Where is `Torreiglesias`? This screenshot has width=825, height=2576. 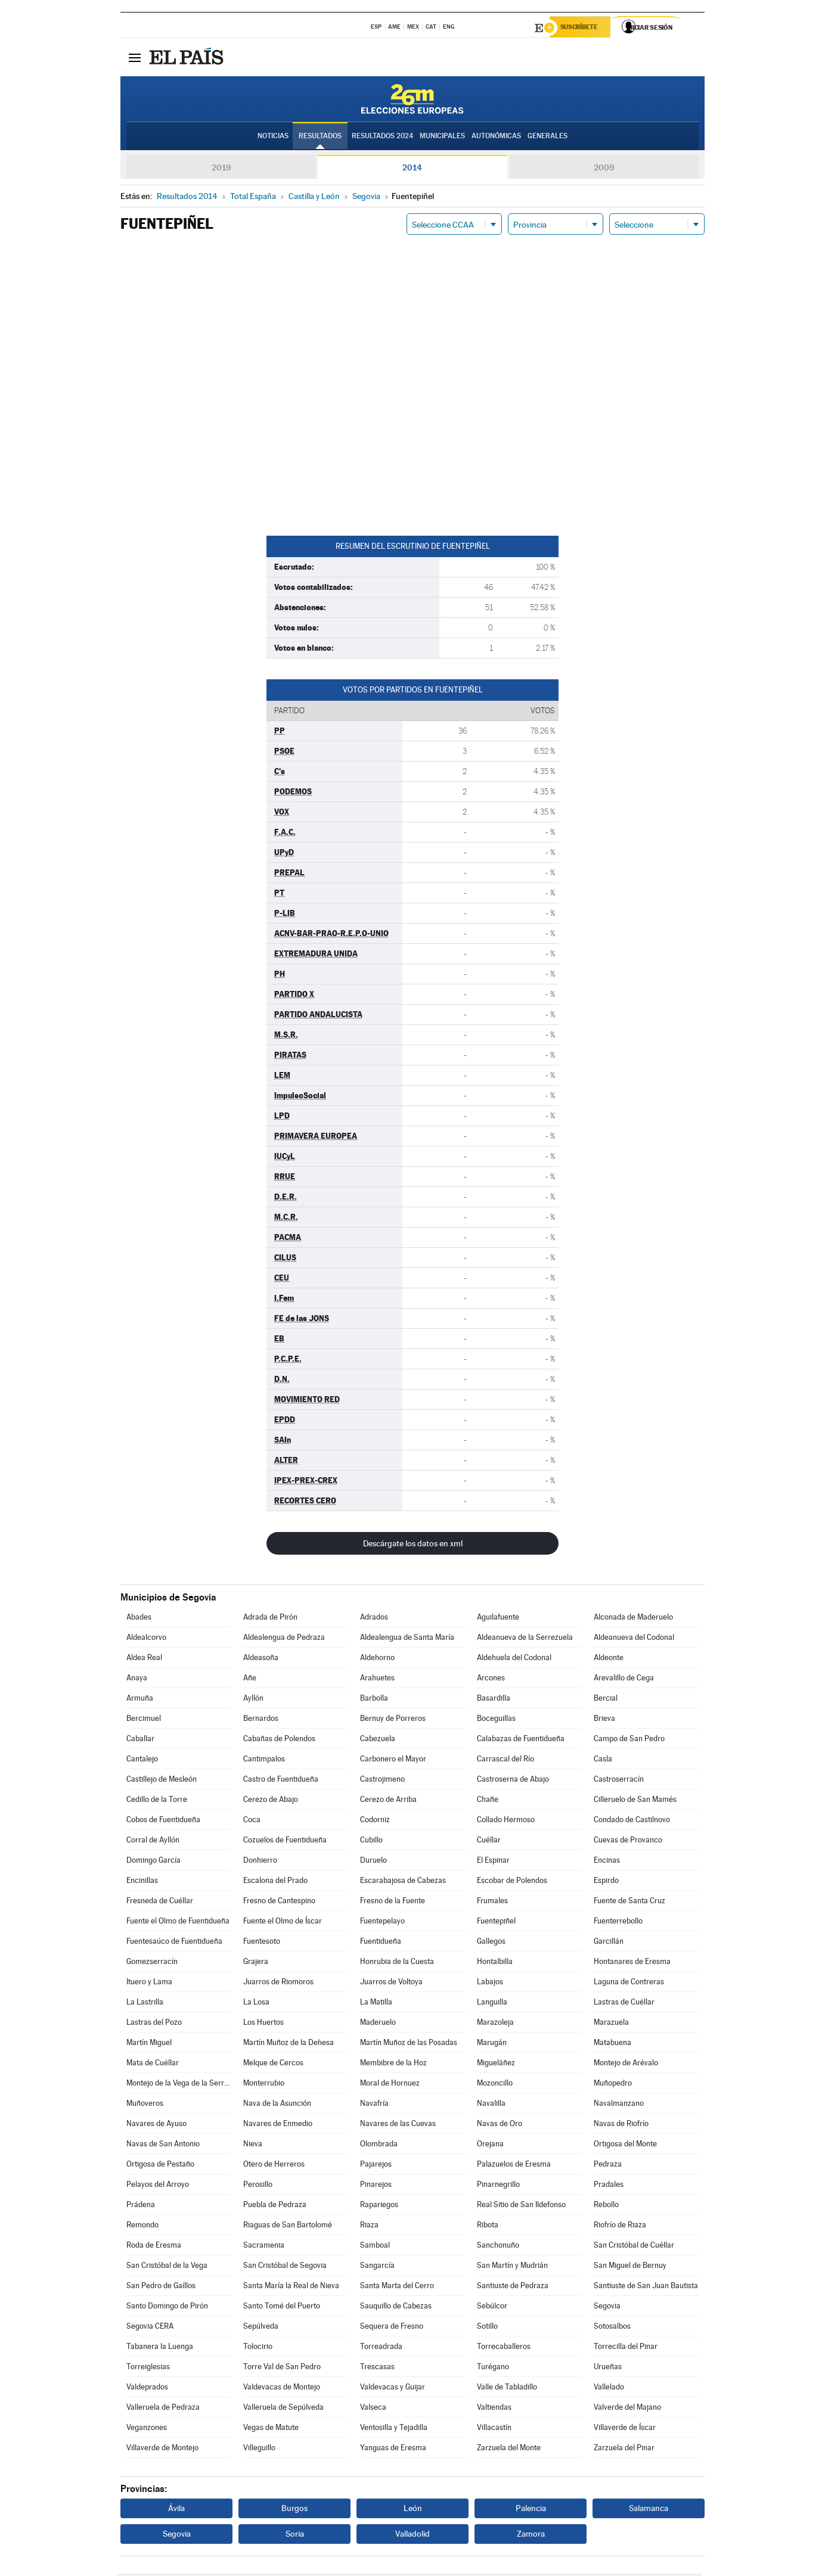 Torreiglesias is located at coordinates (148, 2368).